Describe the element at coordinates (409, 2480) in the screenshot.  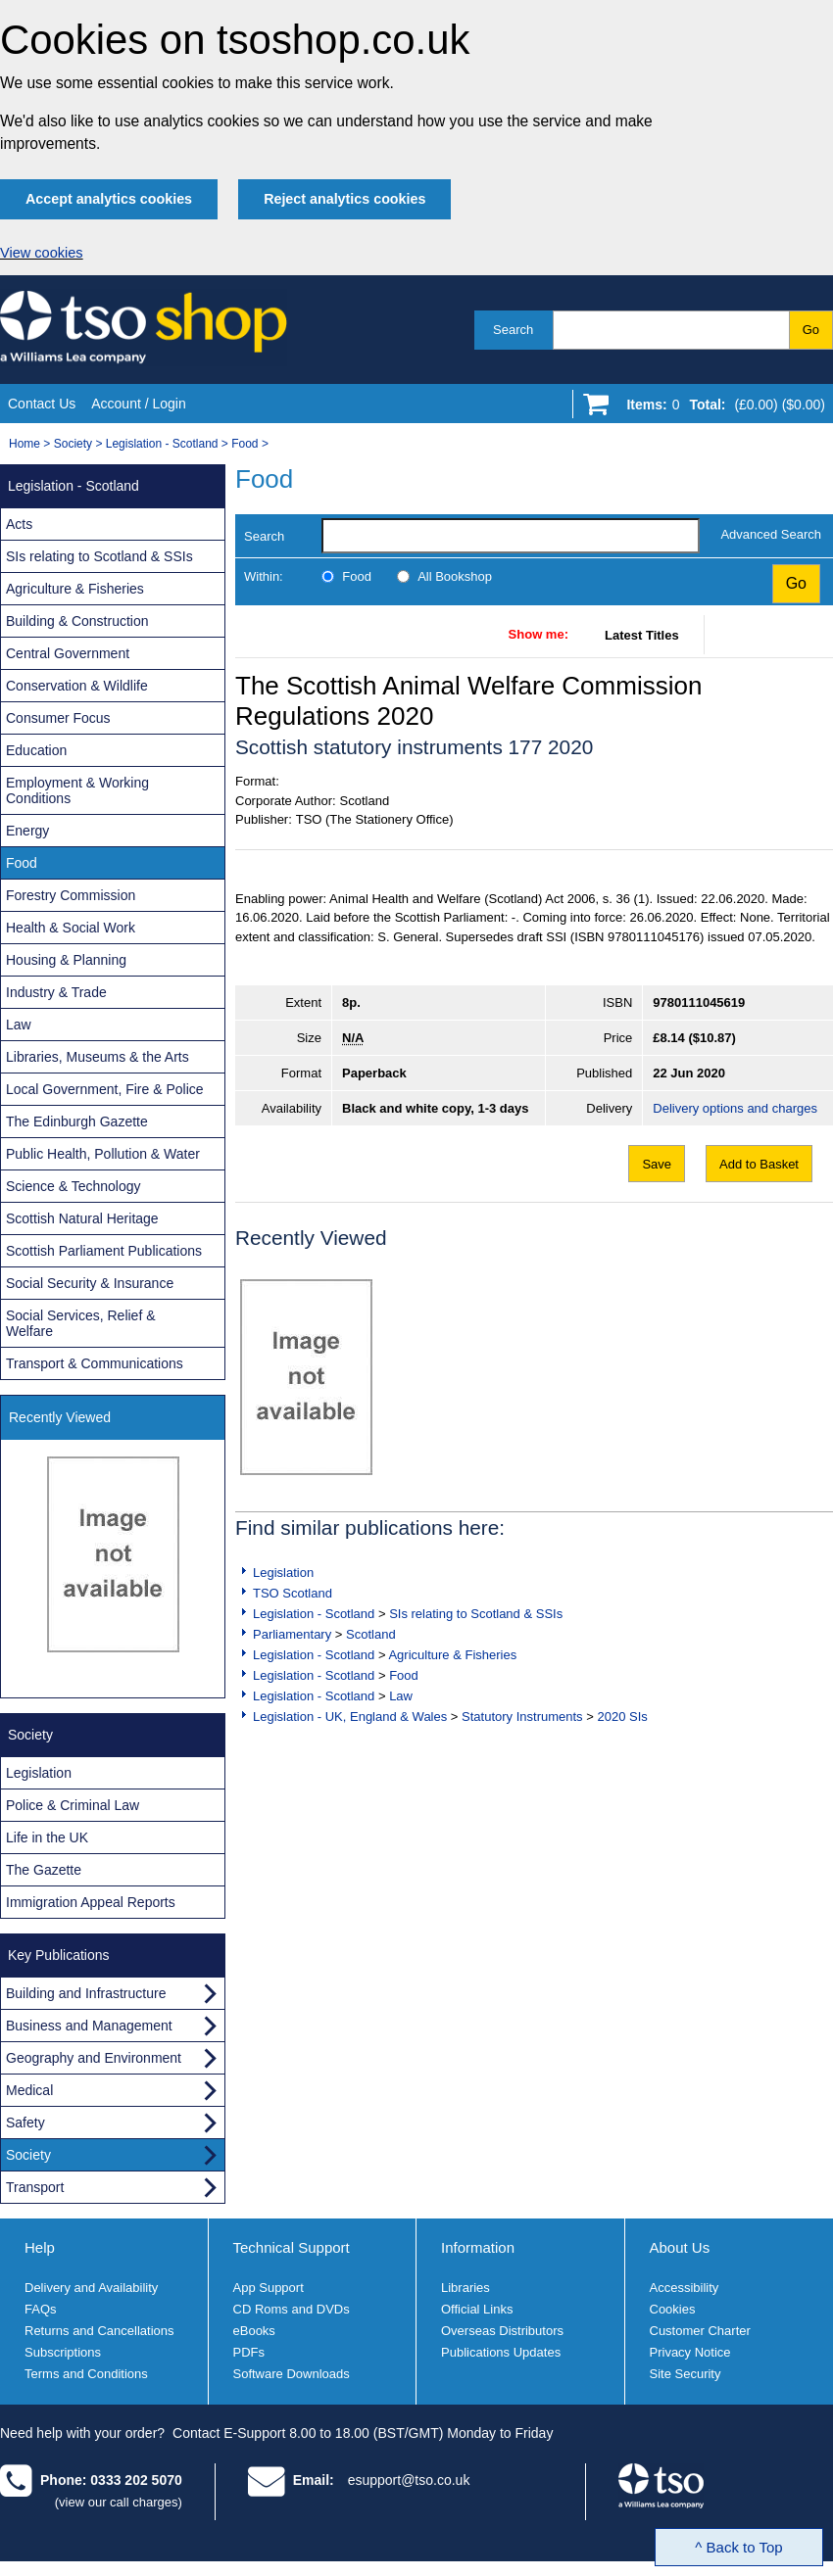
I see `esupport@tso.co.uk` at that location.